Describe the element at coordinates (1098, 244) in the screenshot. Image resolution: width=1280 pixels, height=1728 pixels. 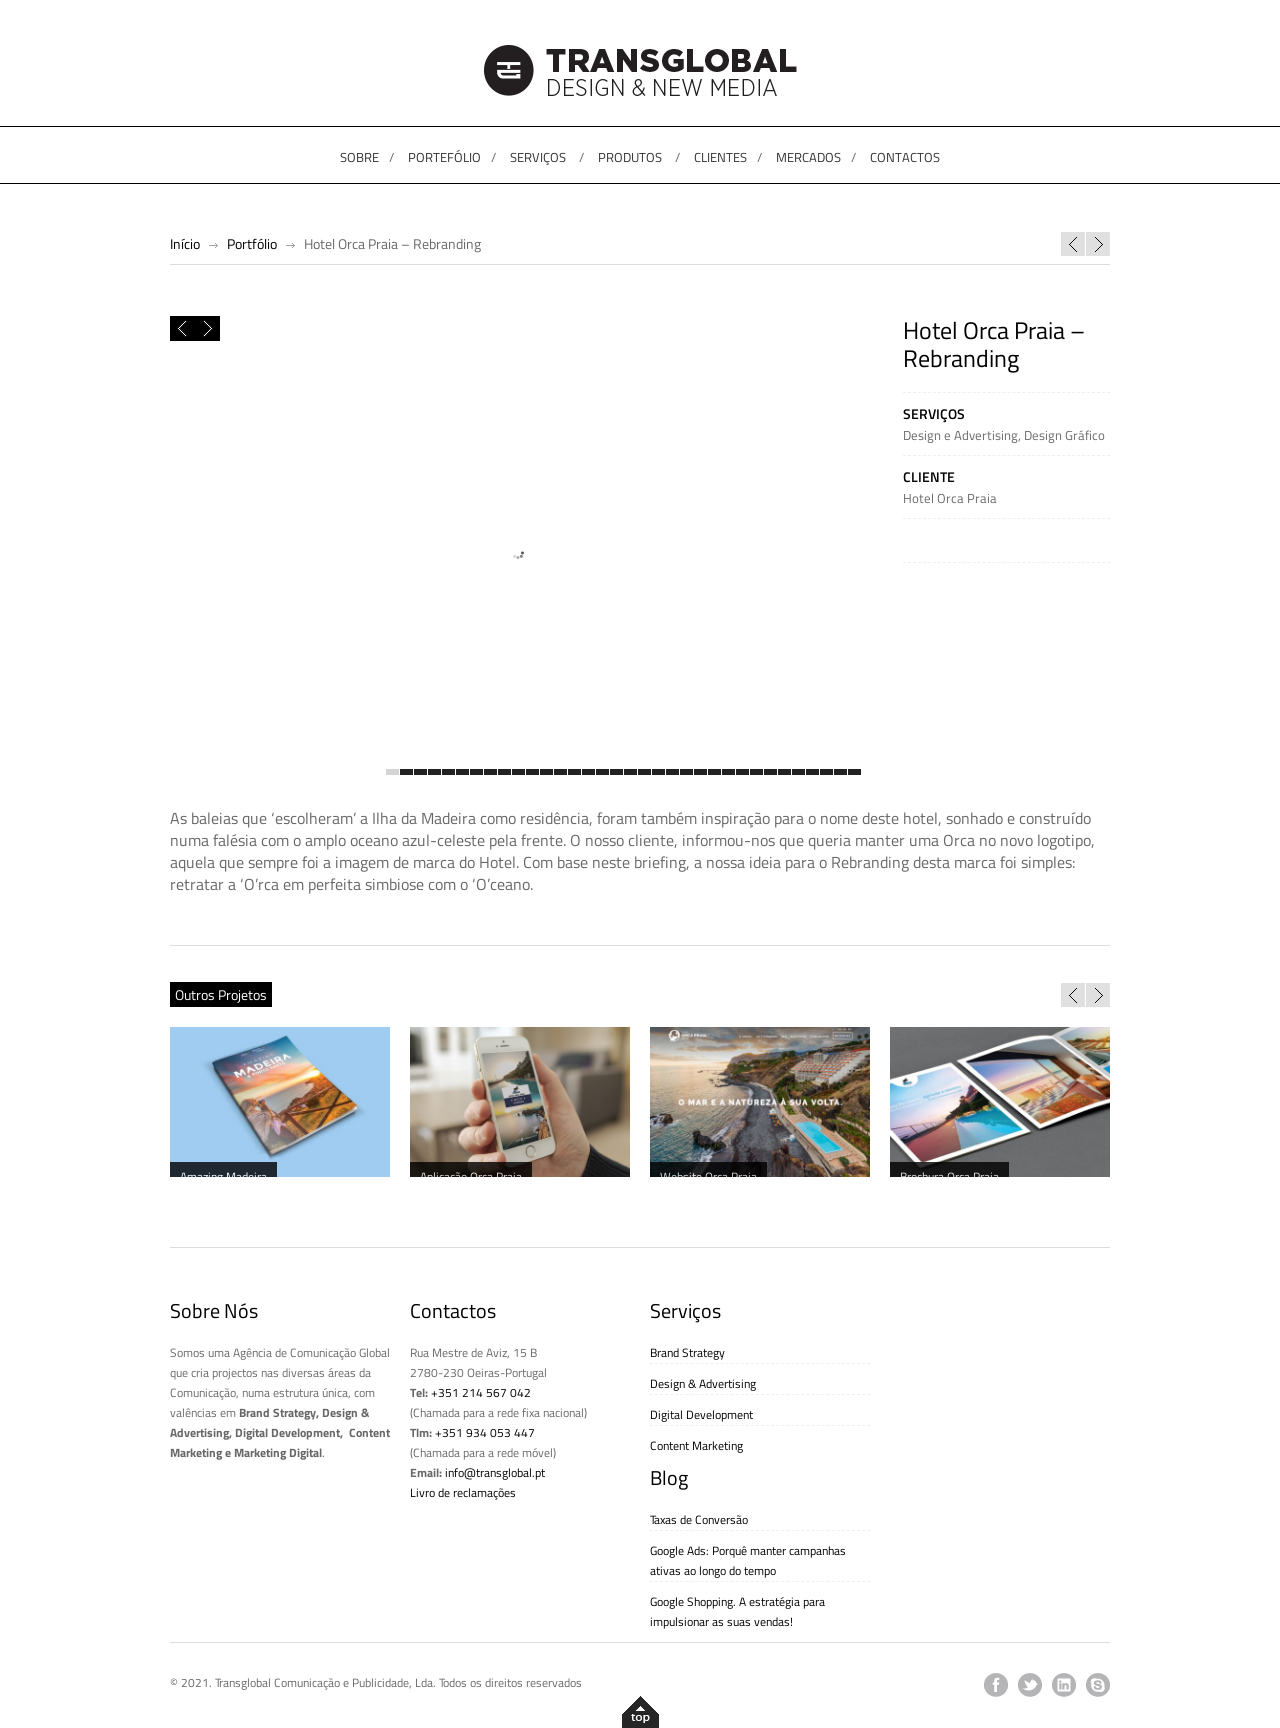
I see `PME Investimentos – Website` at that location.